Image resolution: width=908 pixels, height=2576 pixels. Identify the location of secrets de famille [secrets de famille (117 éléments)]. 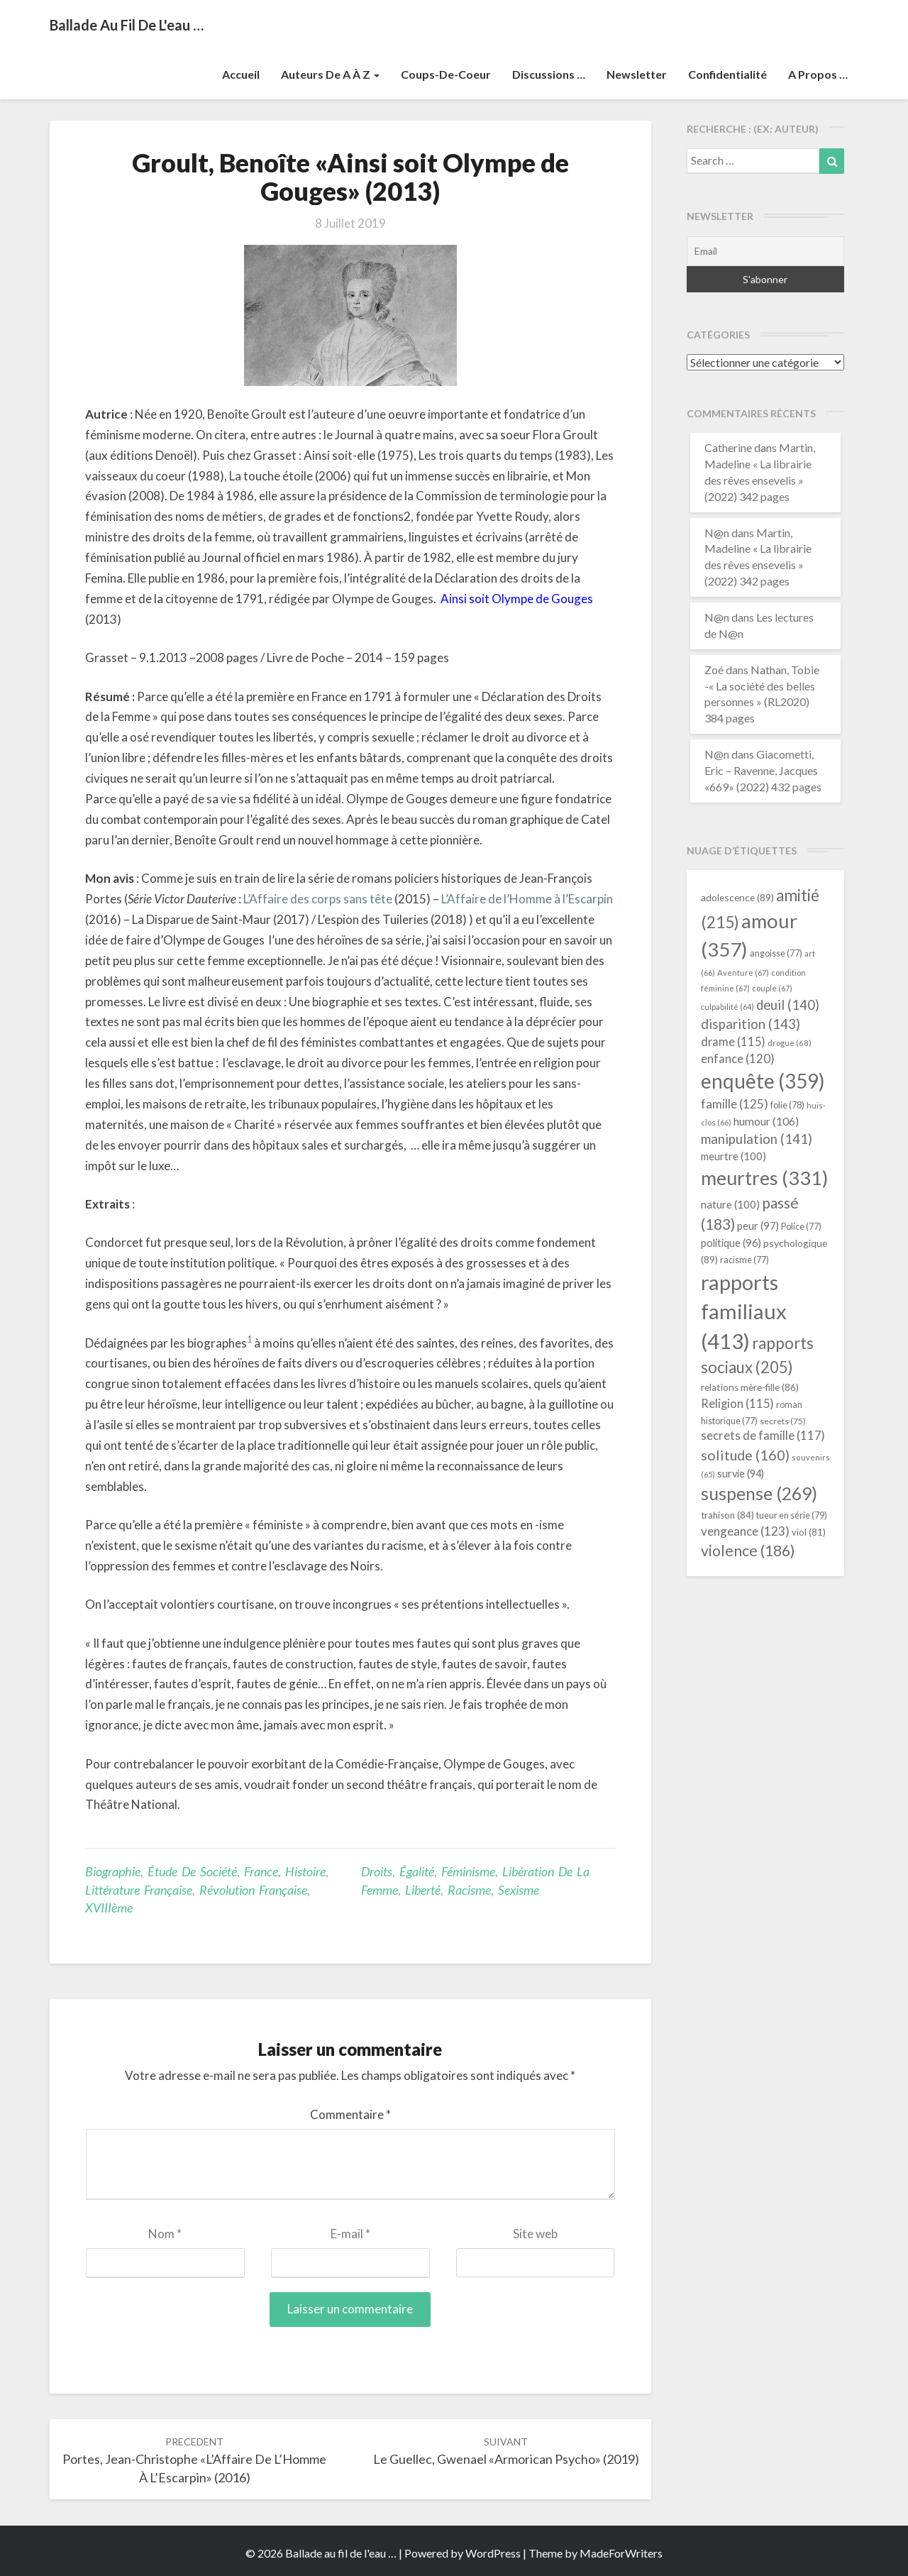
(763, 1436).